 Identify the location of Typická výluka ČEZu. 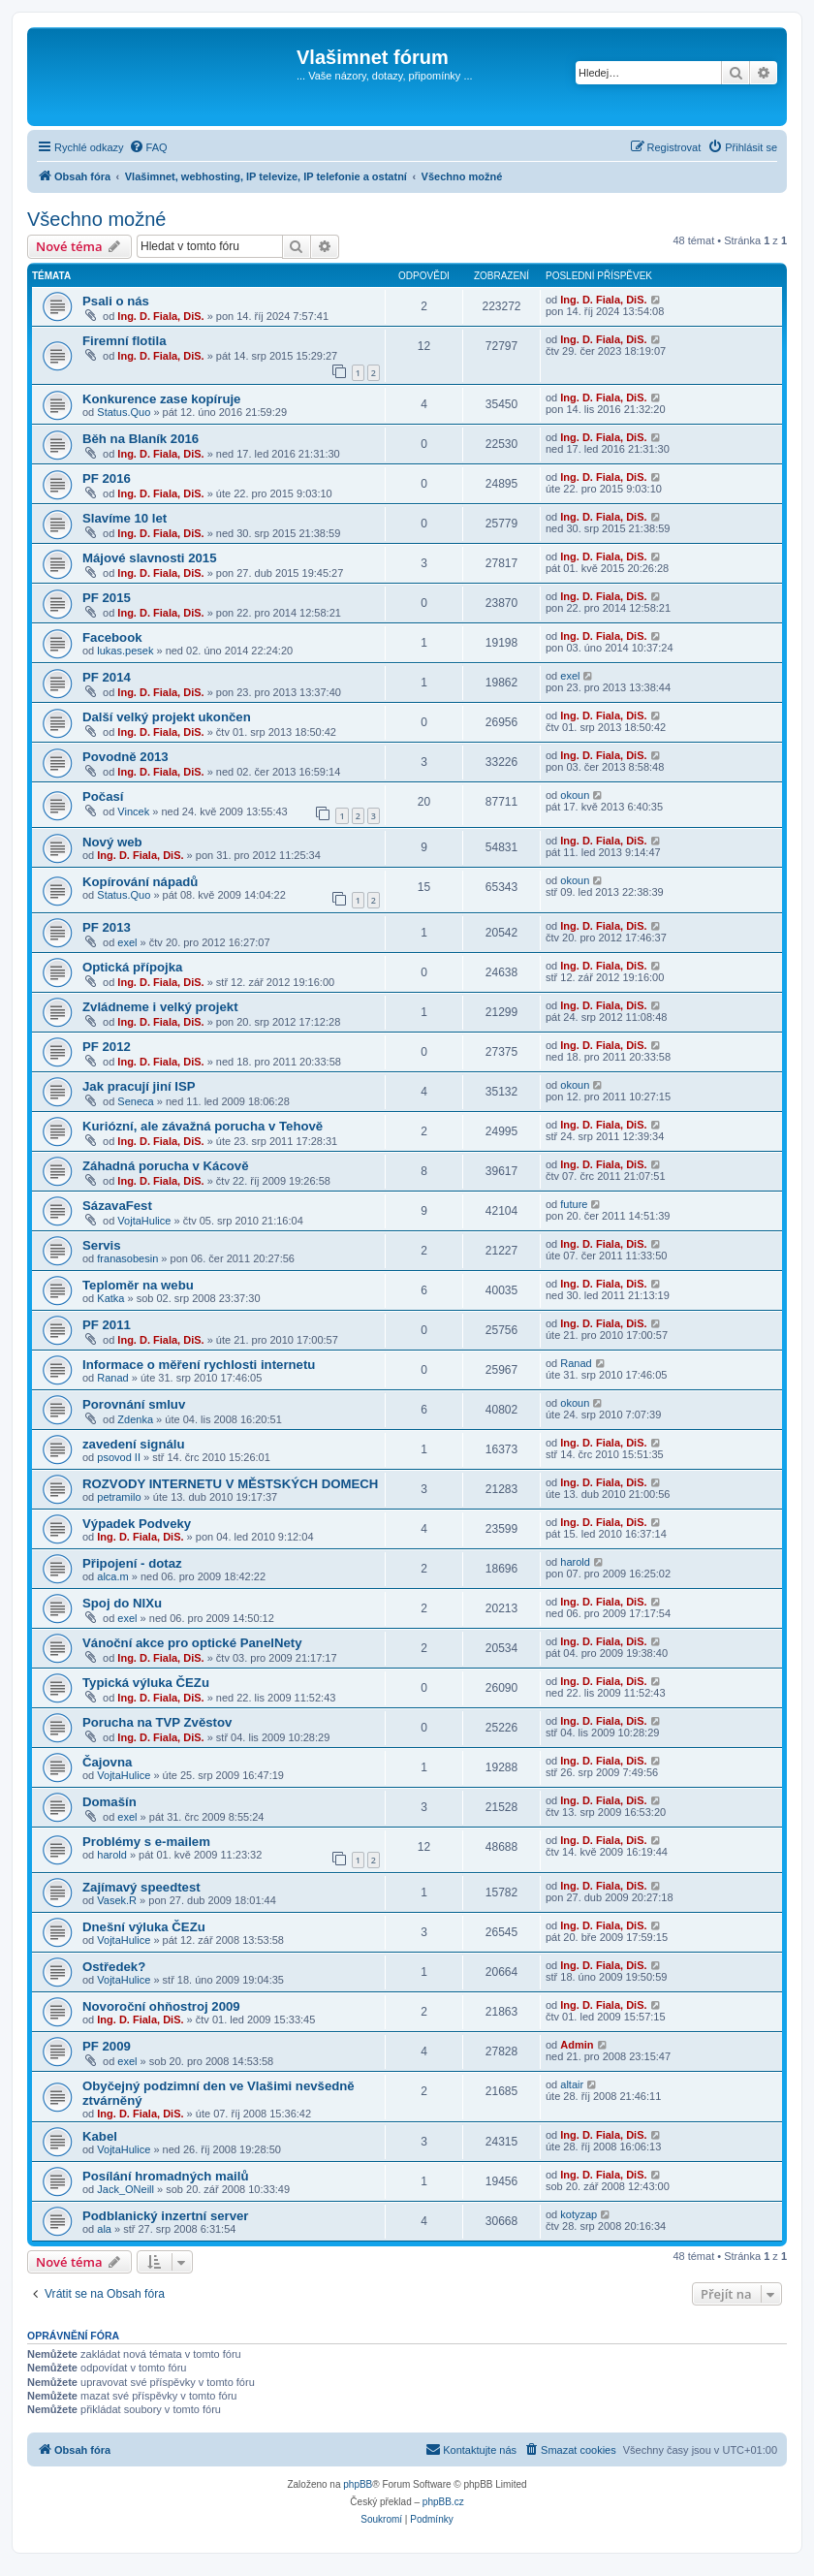
(145, 1682).